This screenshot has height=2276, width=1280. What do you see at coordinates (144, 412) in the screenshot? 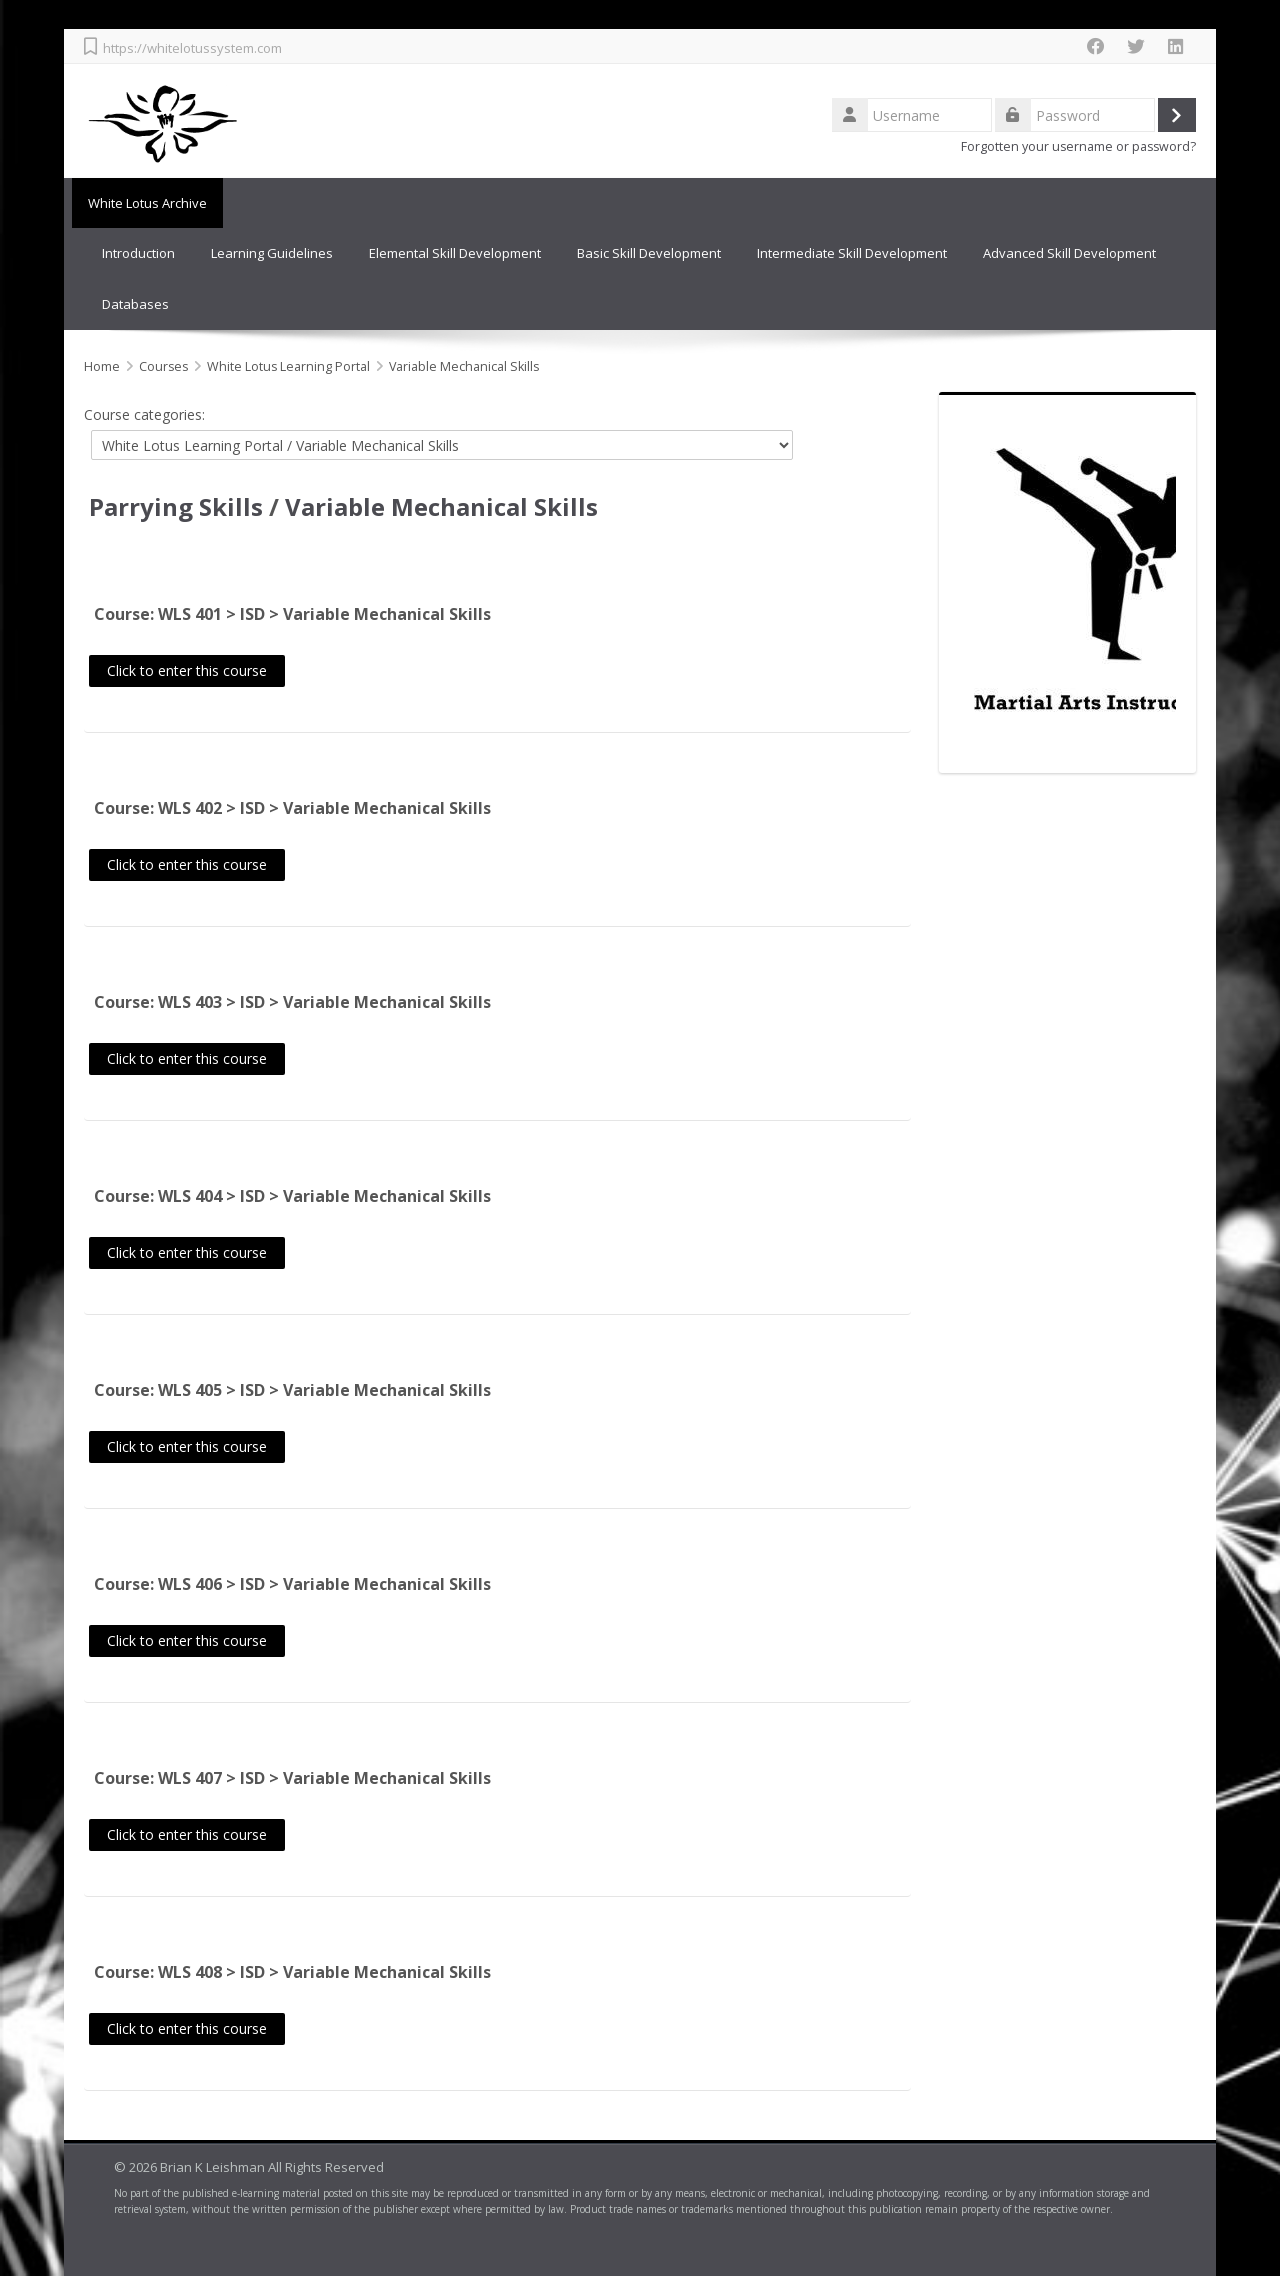
I see `Course categories:` at bounding box center [144, 412].